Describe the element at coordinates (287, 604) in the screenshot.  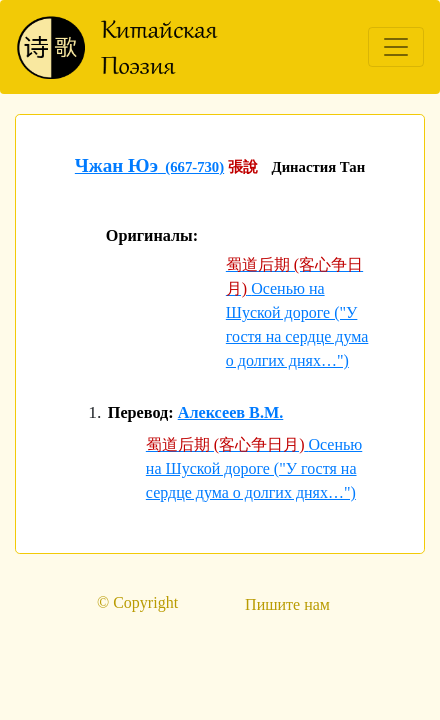
I see `Пишите нам` at that location.